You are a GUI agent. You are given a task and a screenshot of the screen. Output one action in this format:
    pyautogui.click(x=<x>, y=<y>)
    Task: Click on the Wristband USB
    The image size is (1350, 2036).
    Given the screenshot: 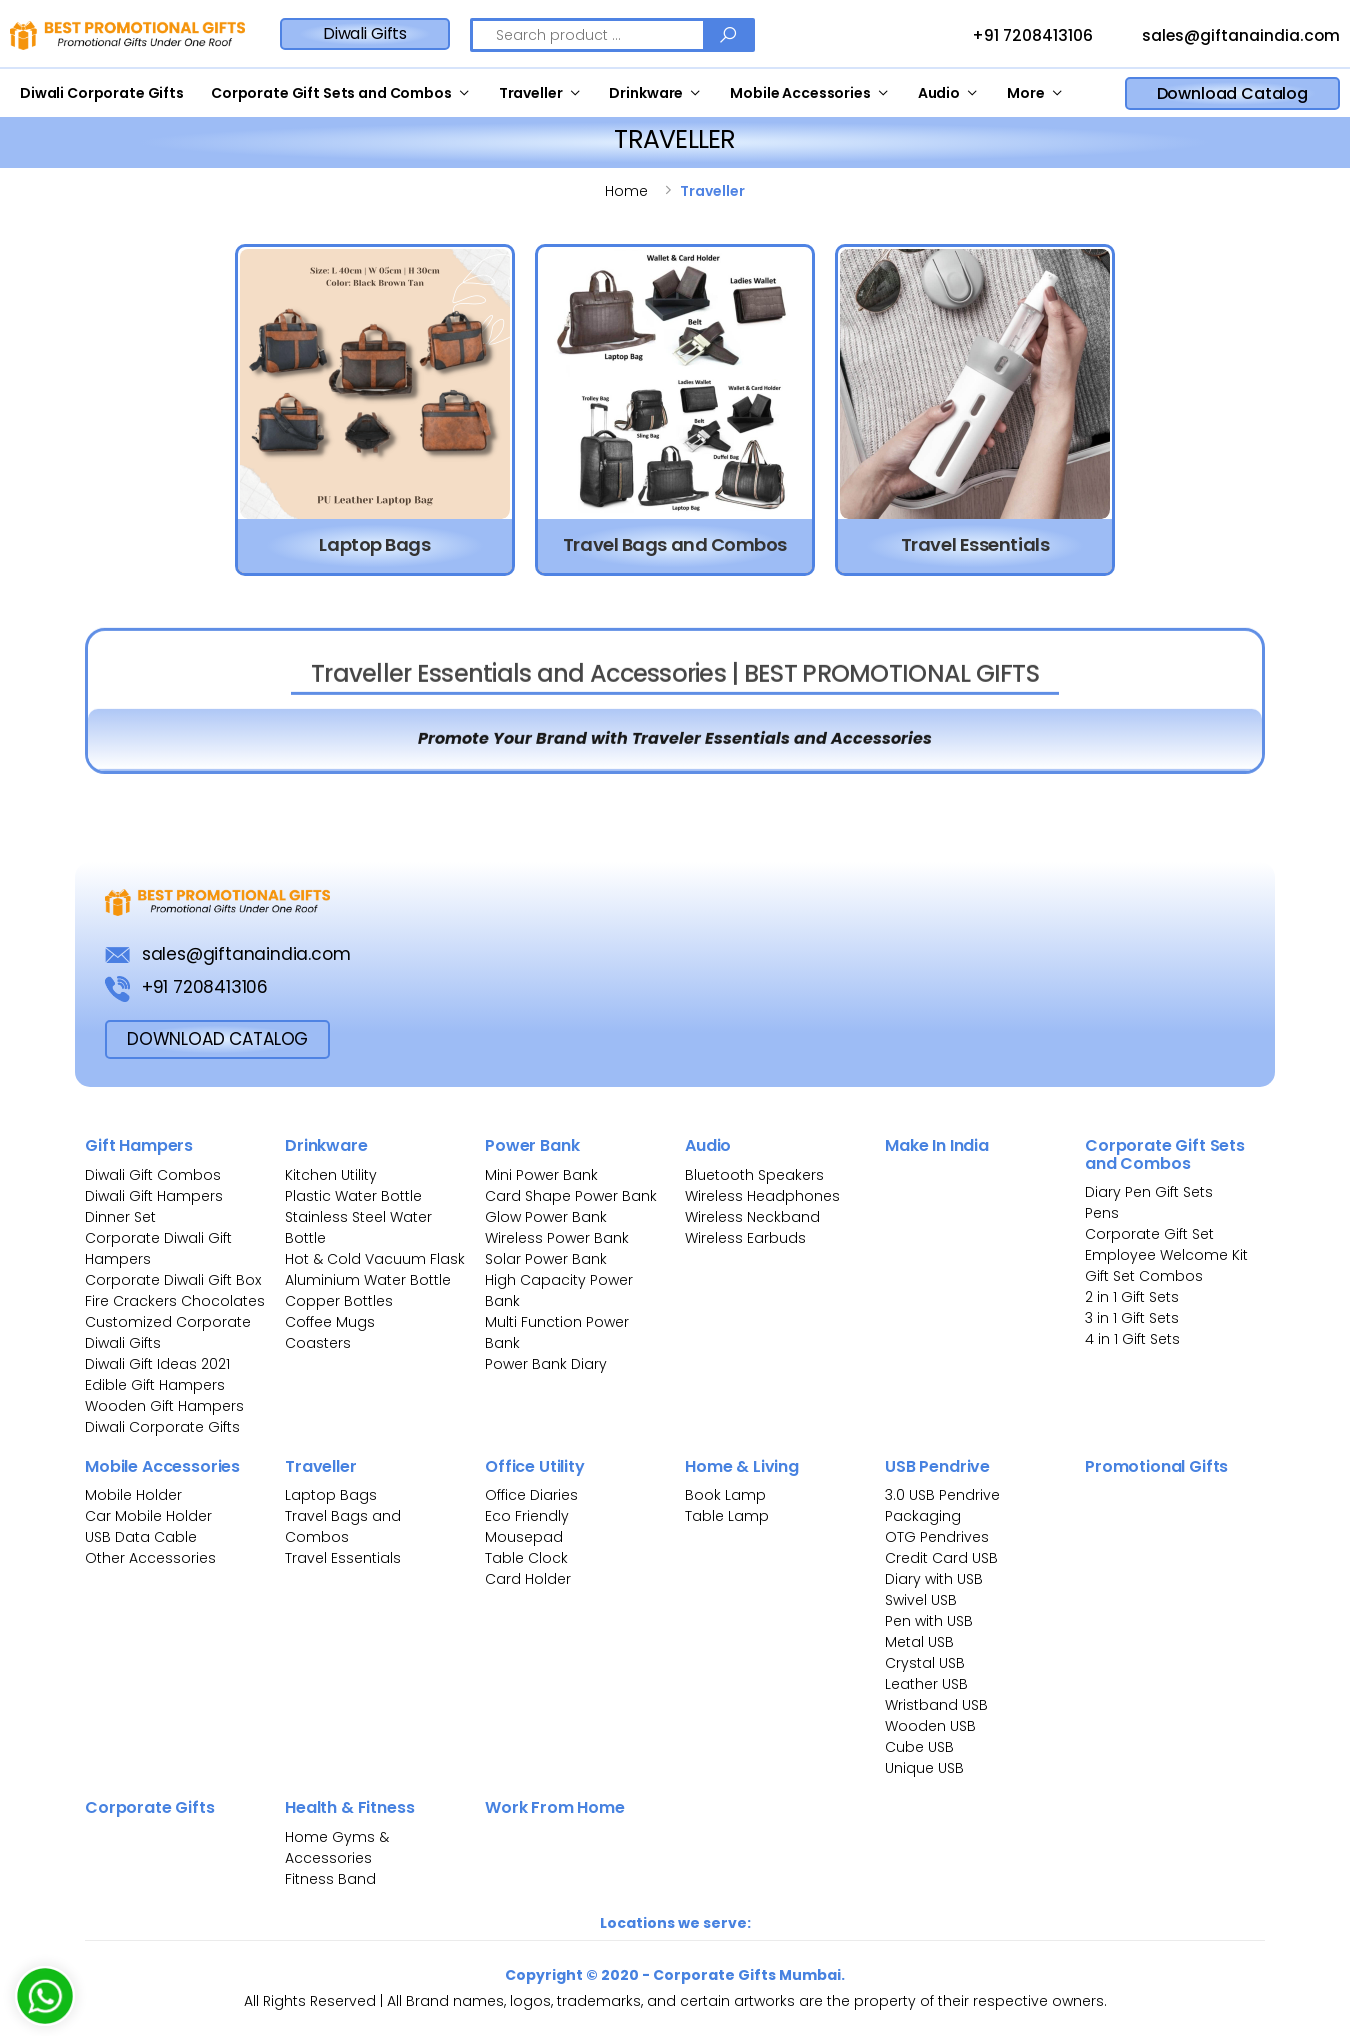 What is the action you would take?
    pyautogui.click(x=936, y=1705)
    